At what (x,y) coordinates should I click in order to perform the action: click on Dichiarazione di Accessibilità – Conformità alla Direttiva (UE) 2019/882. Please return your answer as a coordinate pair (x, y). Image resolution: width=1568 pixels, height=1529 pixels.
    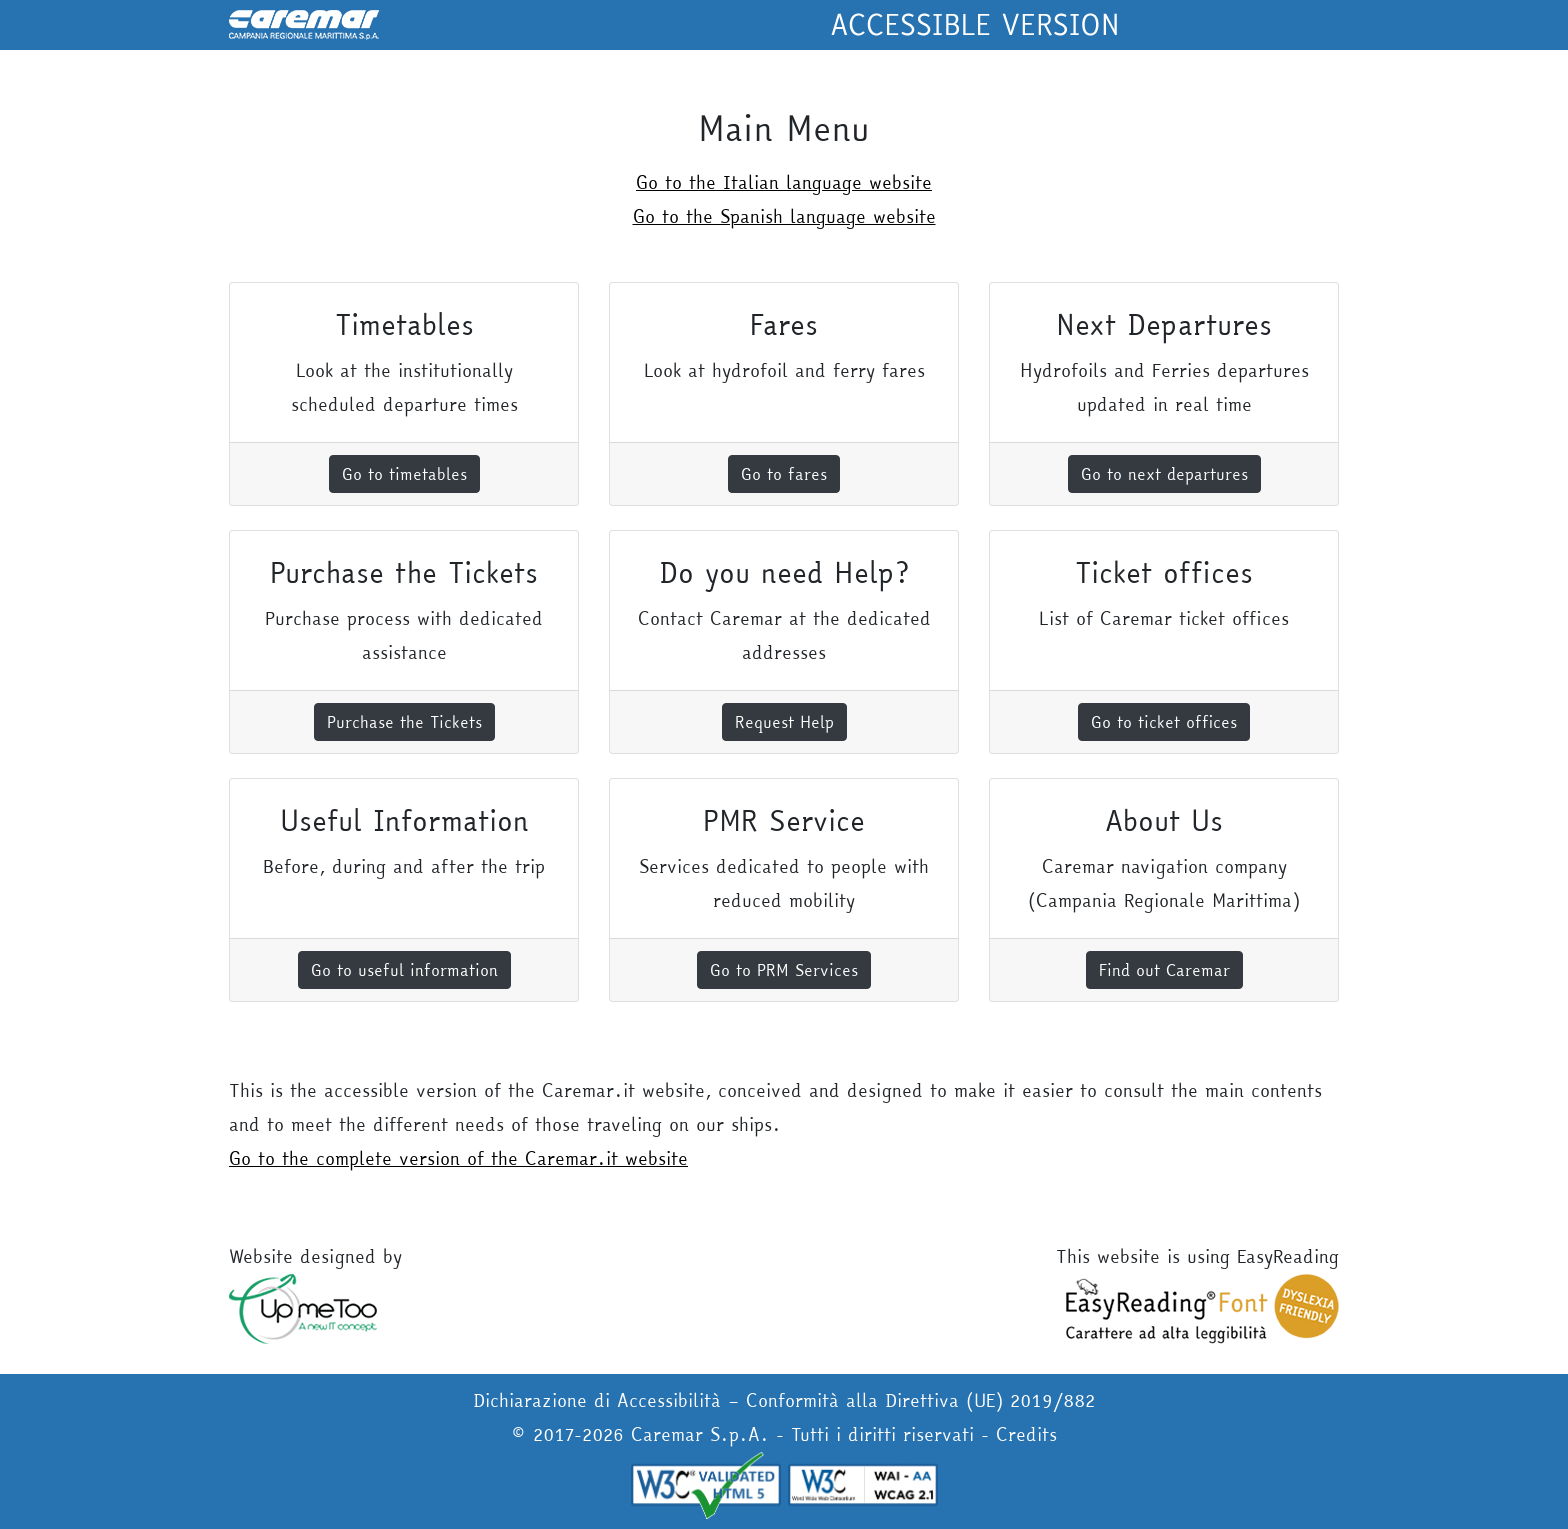
    Looking at the image, I should click on (784, 1400).